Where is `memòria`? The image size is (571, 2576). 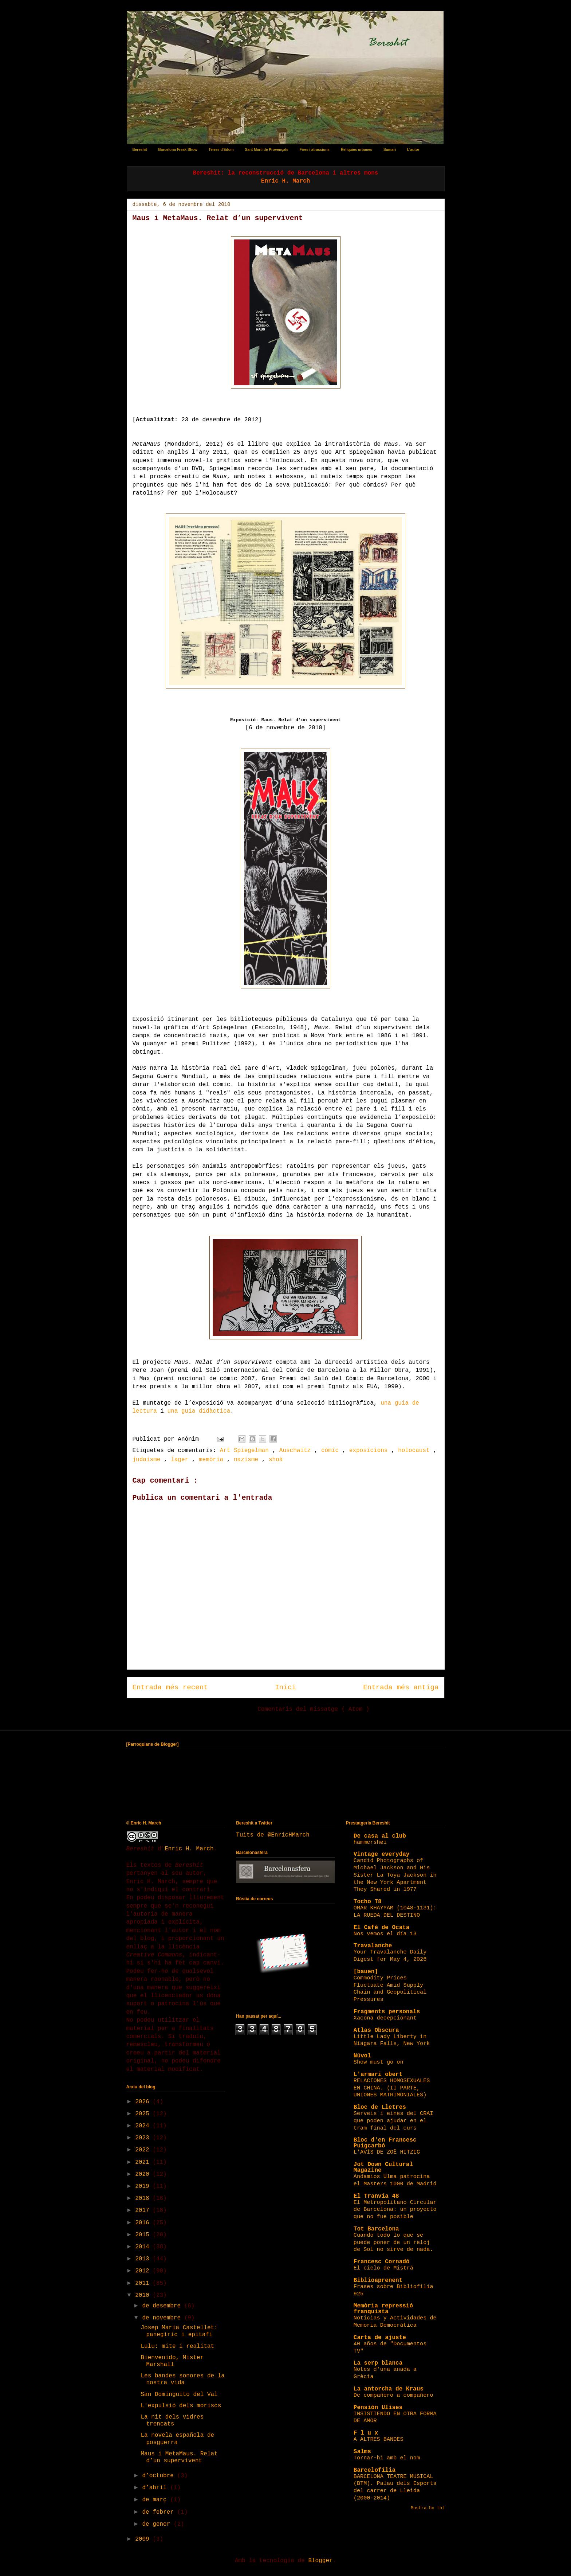
memòria is located at coordinates (213, 1459).